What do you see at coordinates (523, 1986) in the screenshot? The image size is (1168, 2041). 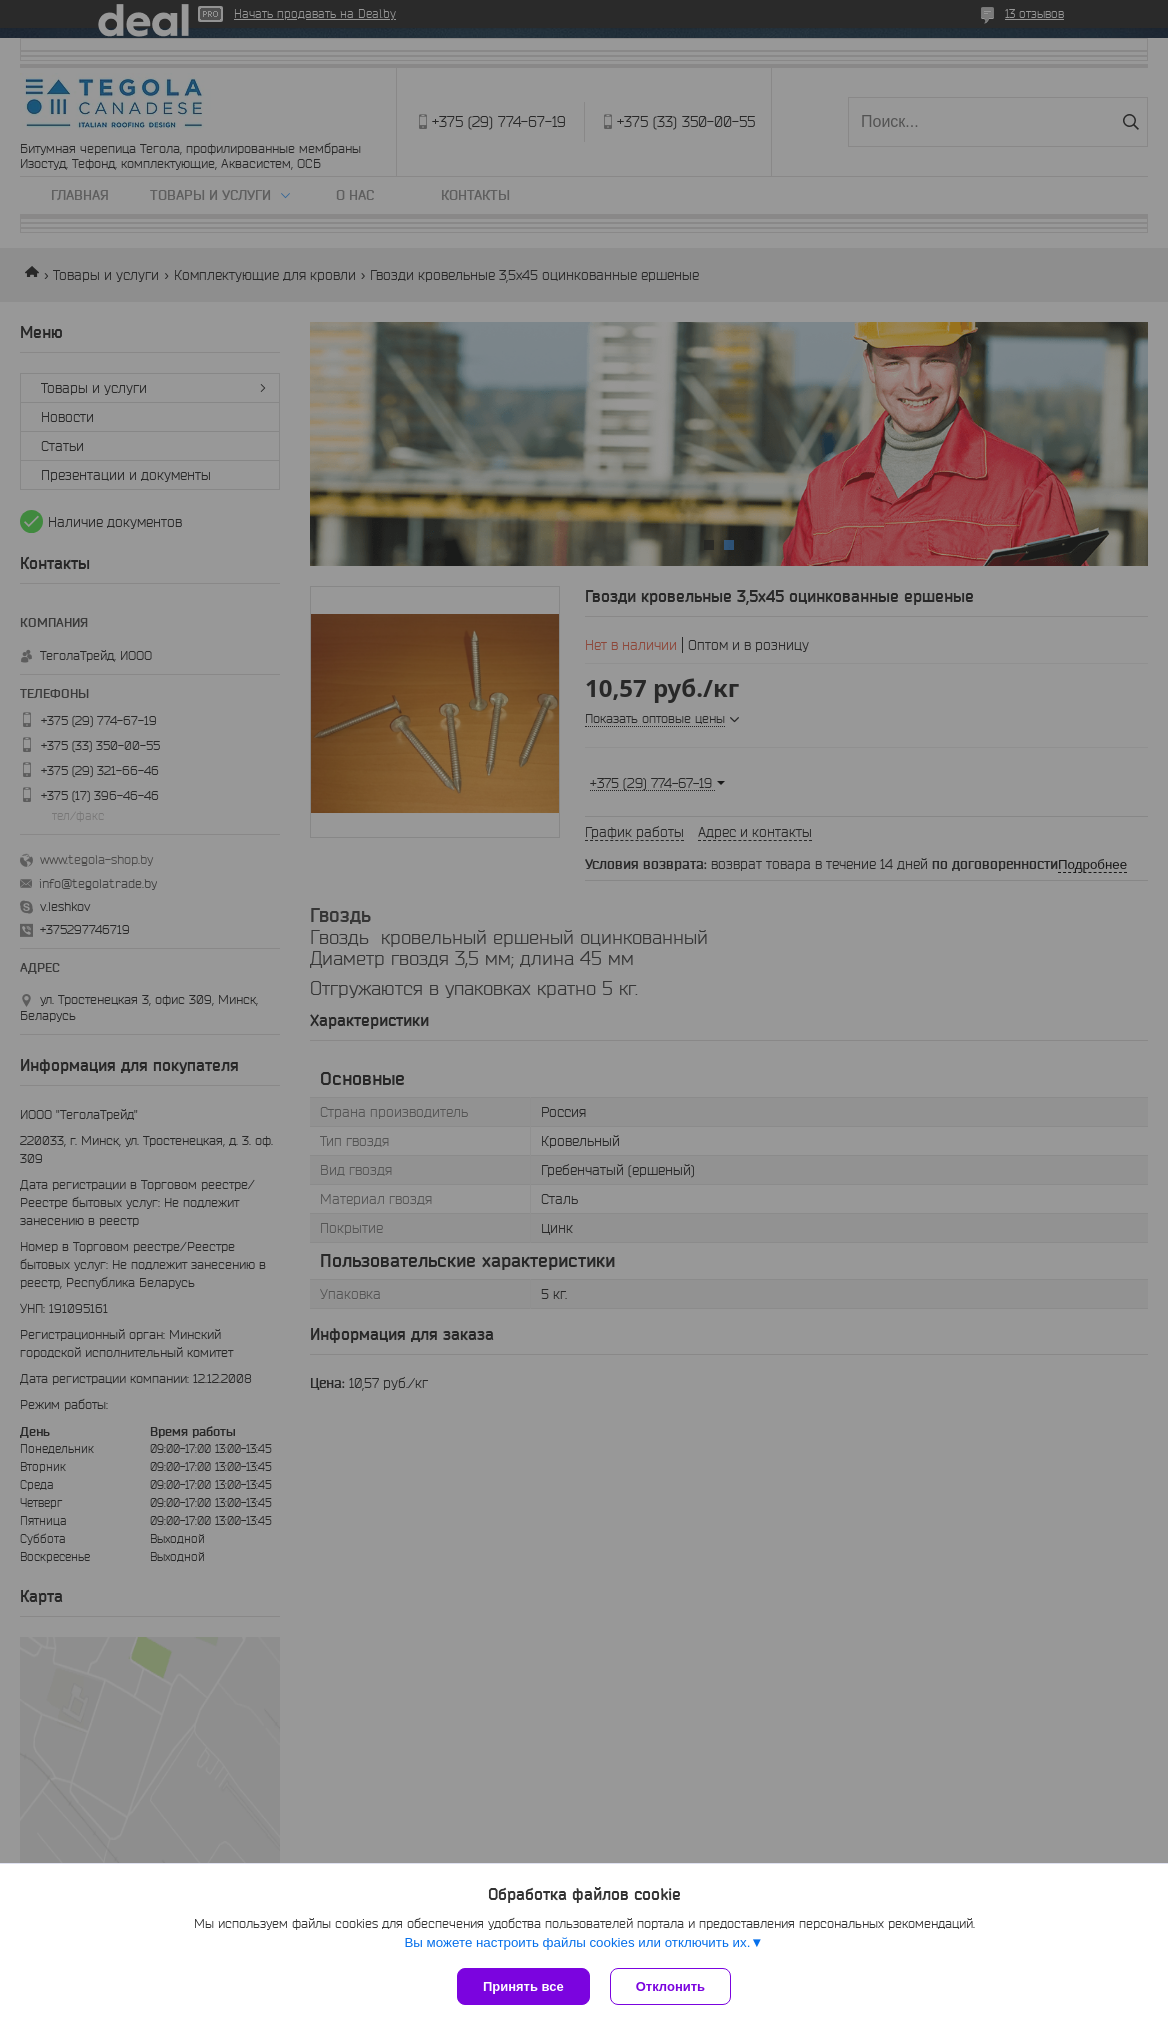 I see `Принять все` at bounding box center [523, 1986].